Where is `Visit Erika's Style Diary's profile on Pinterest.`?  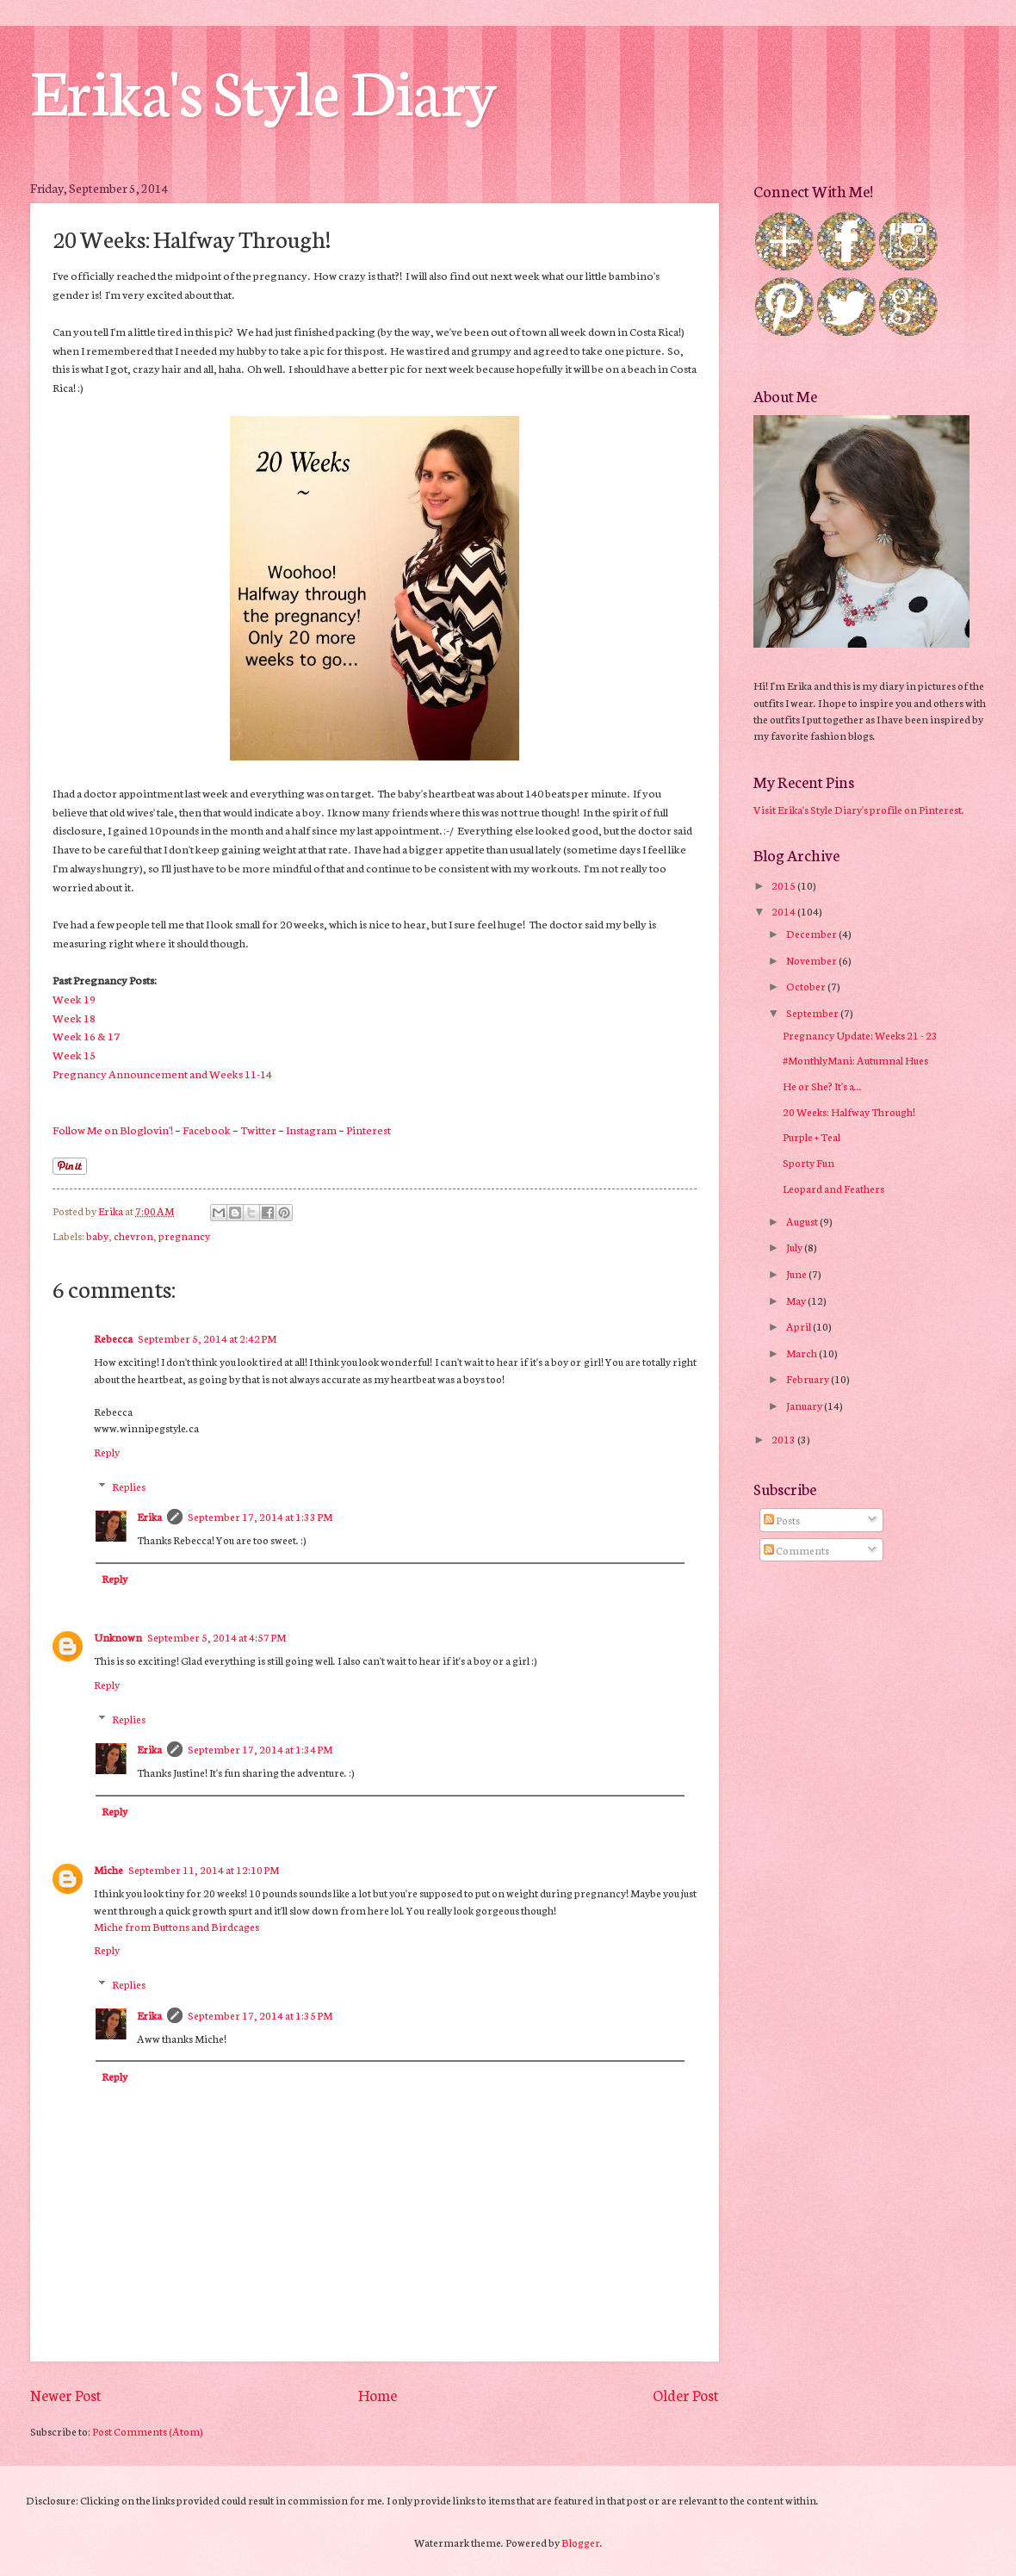 Visit Erika's Style Diary's profile on Pinterest. is located at coordinates (858, 809).